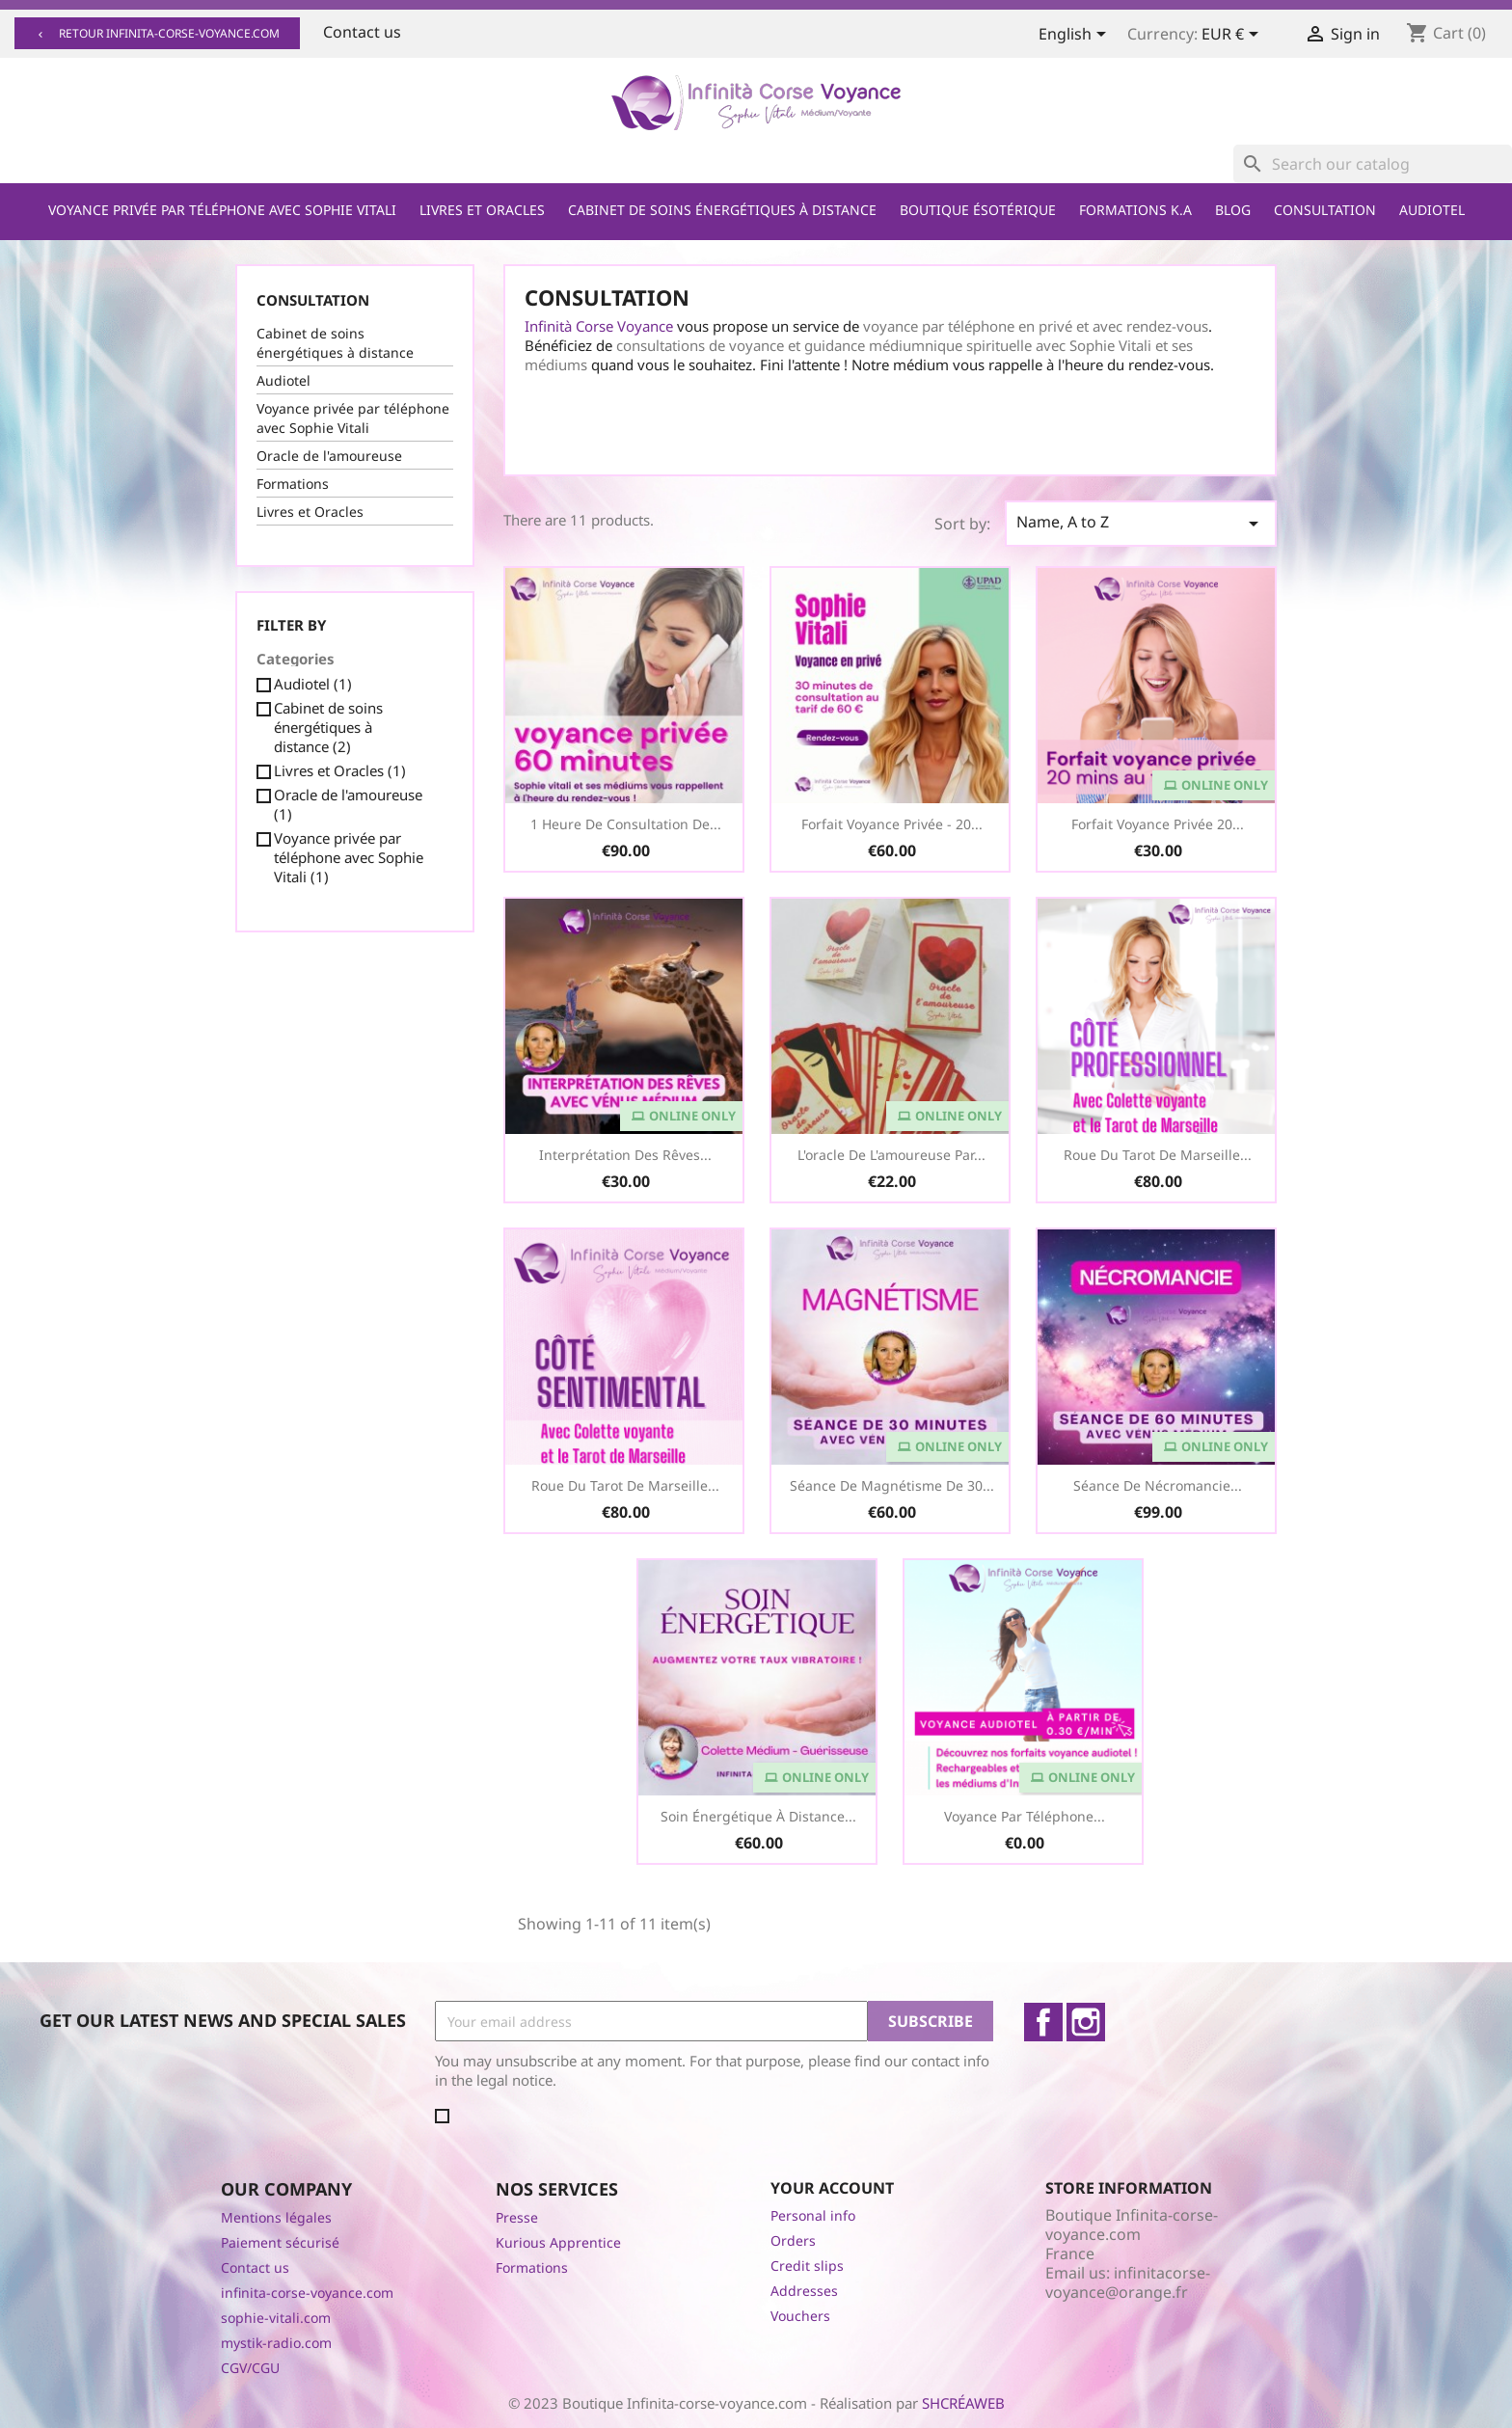  What do you see at coordinates (1135, 210) in the screenshot?
I see `Formations K.A` at bounding box center [1135, 210].